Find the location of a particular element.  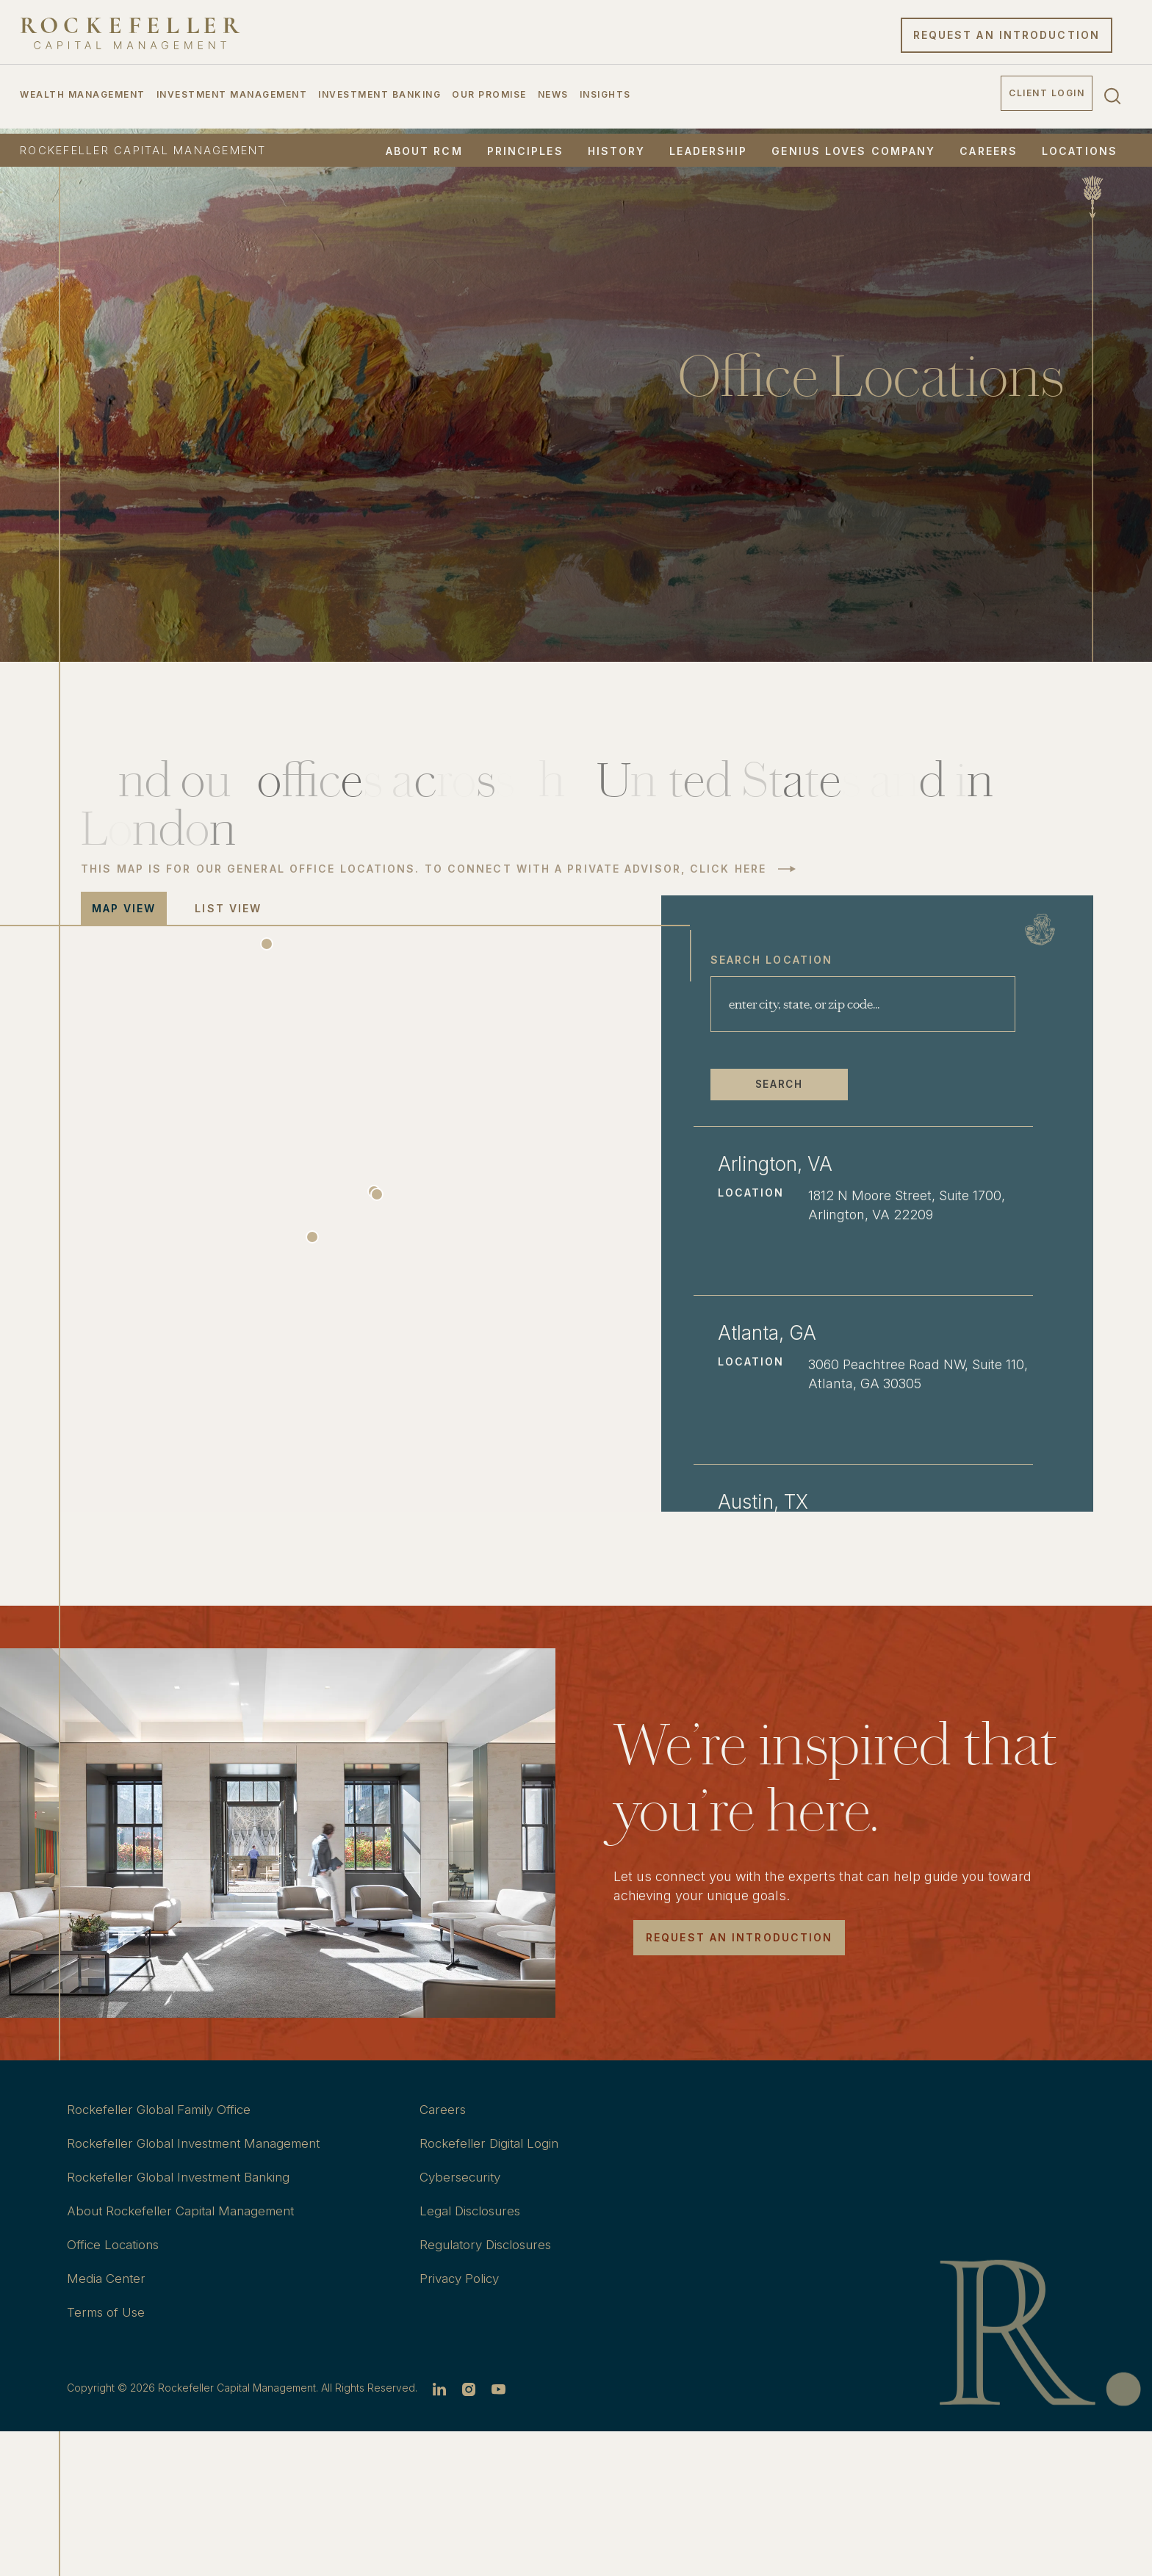

History is located at coordinates (617, 151).